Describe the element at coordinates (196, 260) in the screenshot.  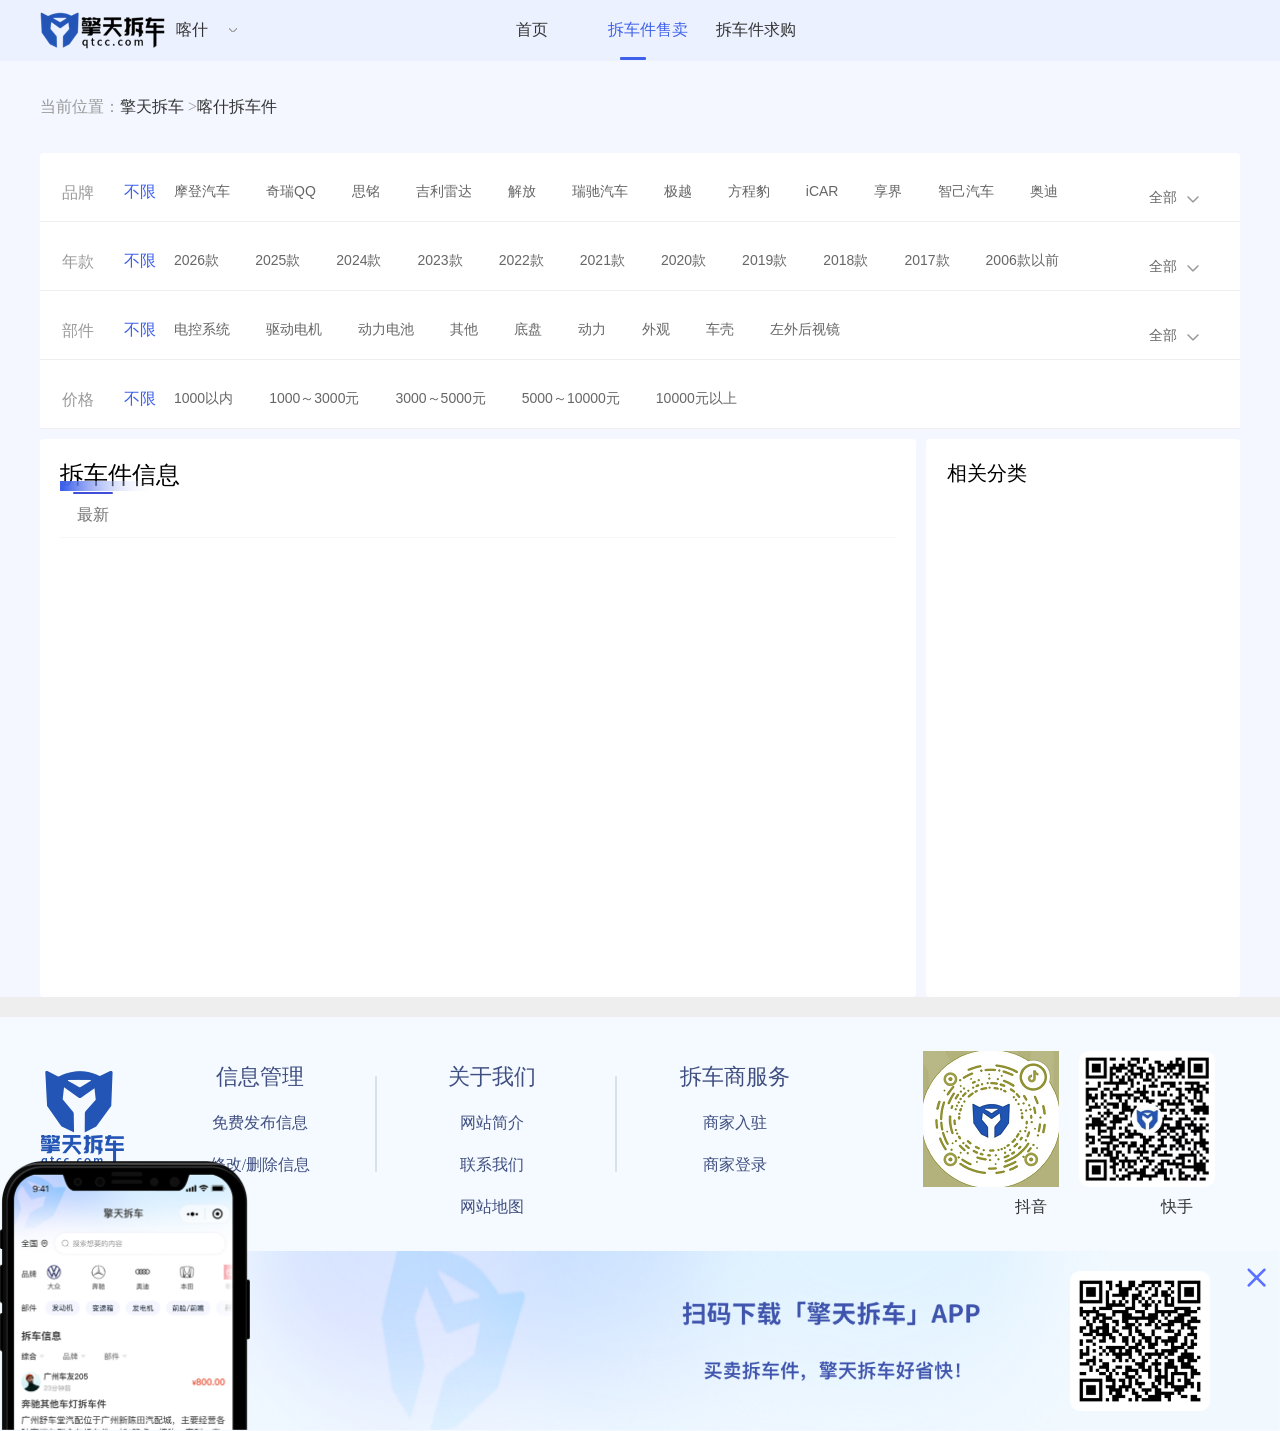
I see `2026款` at that location.